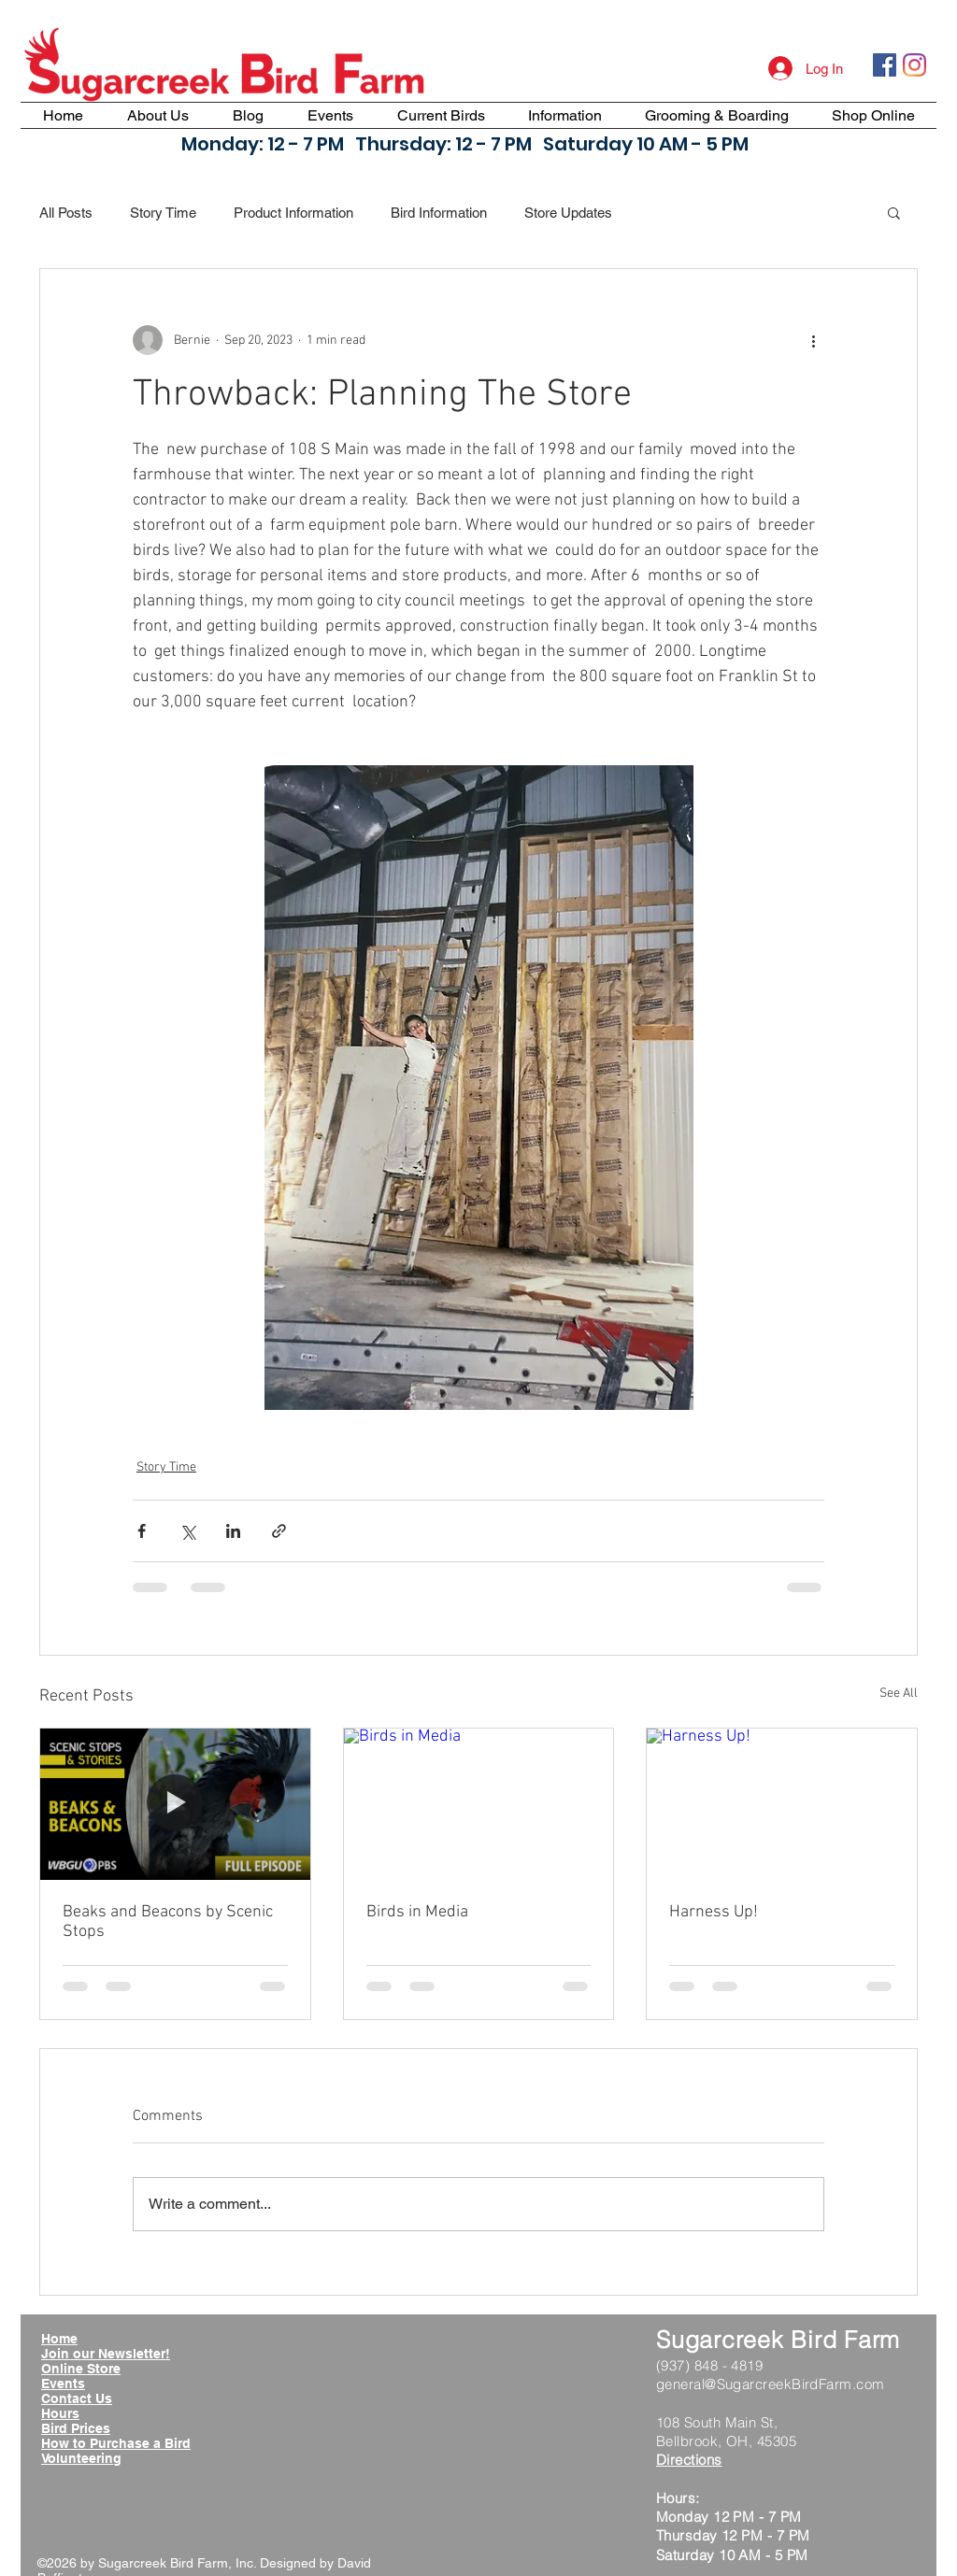 Image resolution: width=957 pixels, height=2576 pixels. What do you see at coordinates (439, 213) in the screenshot?
I see `Bird Information` at bounding box center [439, 213].